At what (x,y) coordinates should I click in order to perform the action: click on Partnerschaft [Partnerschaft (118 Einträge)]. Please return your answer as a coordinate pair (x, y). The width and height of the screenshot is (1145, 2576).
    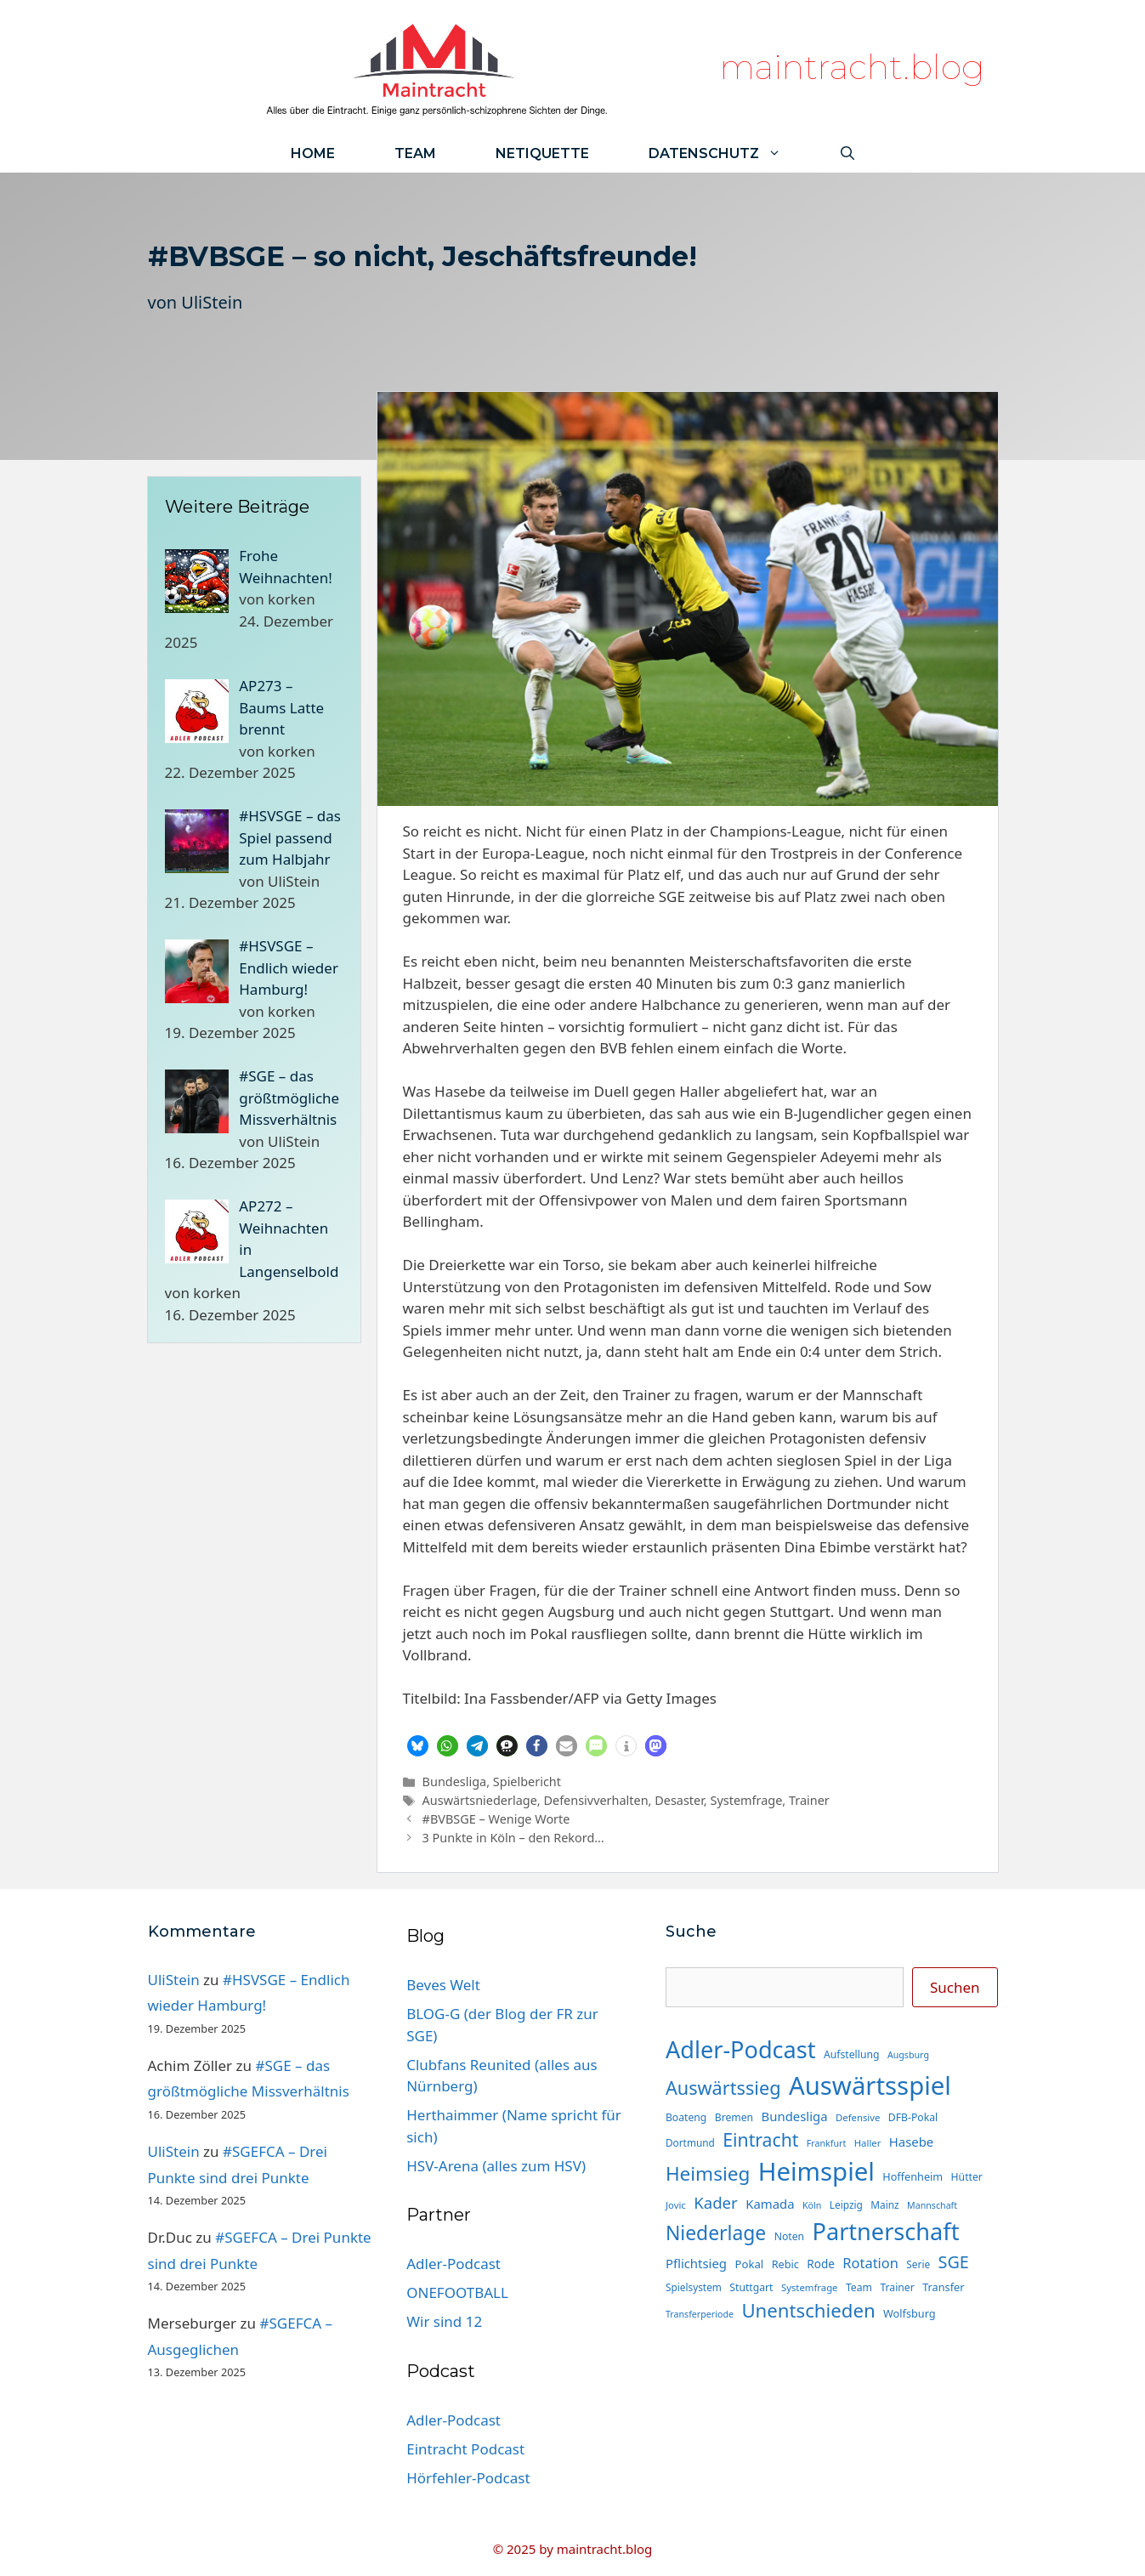
    Looking at the image, I should click on (886, 2231).